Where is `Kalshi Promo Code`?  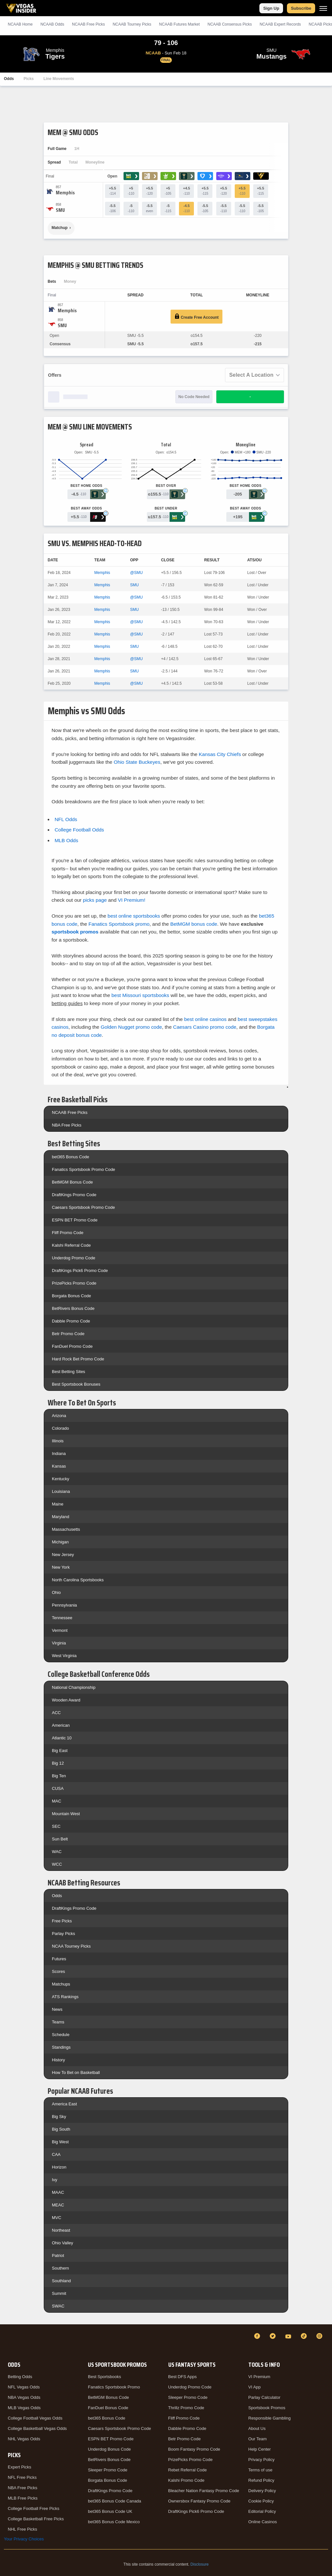 Kalshi Promo Code is located at coordinates (186, 2480).